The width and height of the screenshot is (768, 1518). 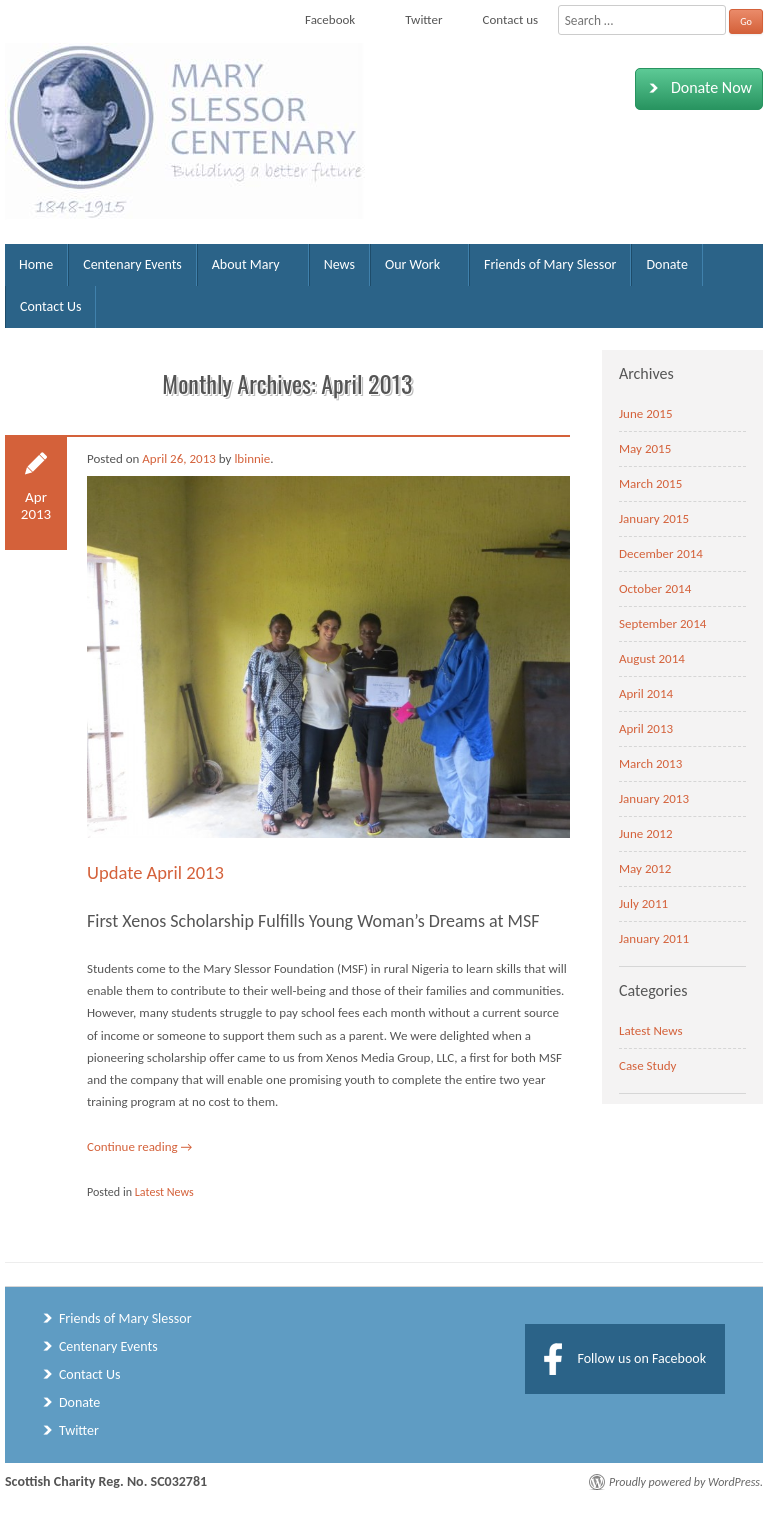 What do you see at coordinates (645, 868) in the screenshot?
I see `May 2012` at bounding box center [645, 868].